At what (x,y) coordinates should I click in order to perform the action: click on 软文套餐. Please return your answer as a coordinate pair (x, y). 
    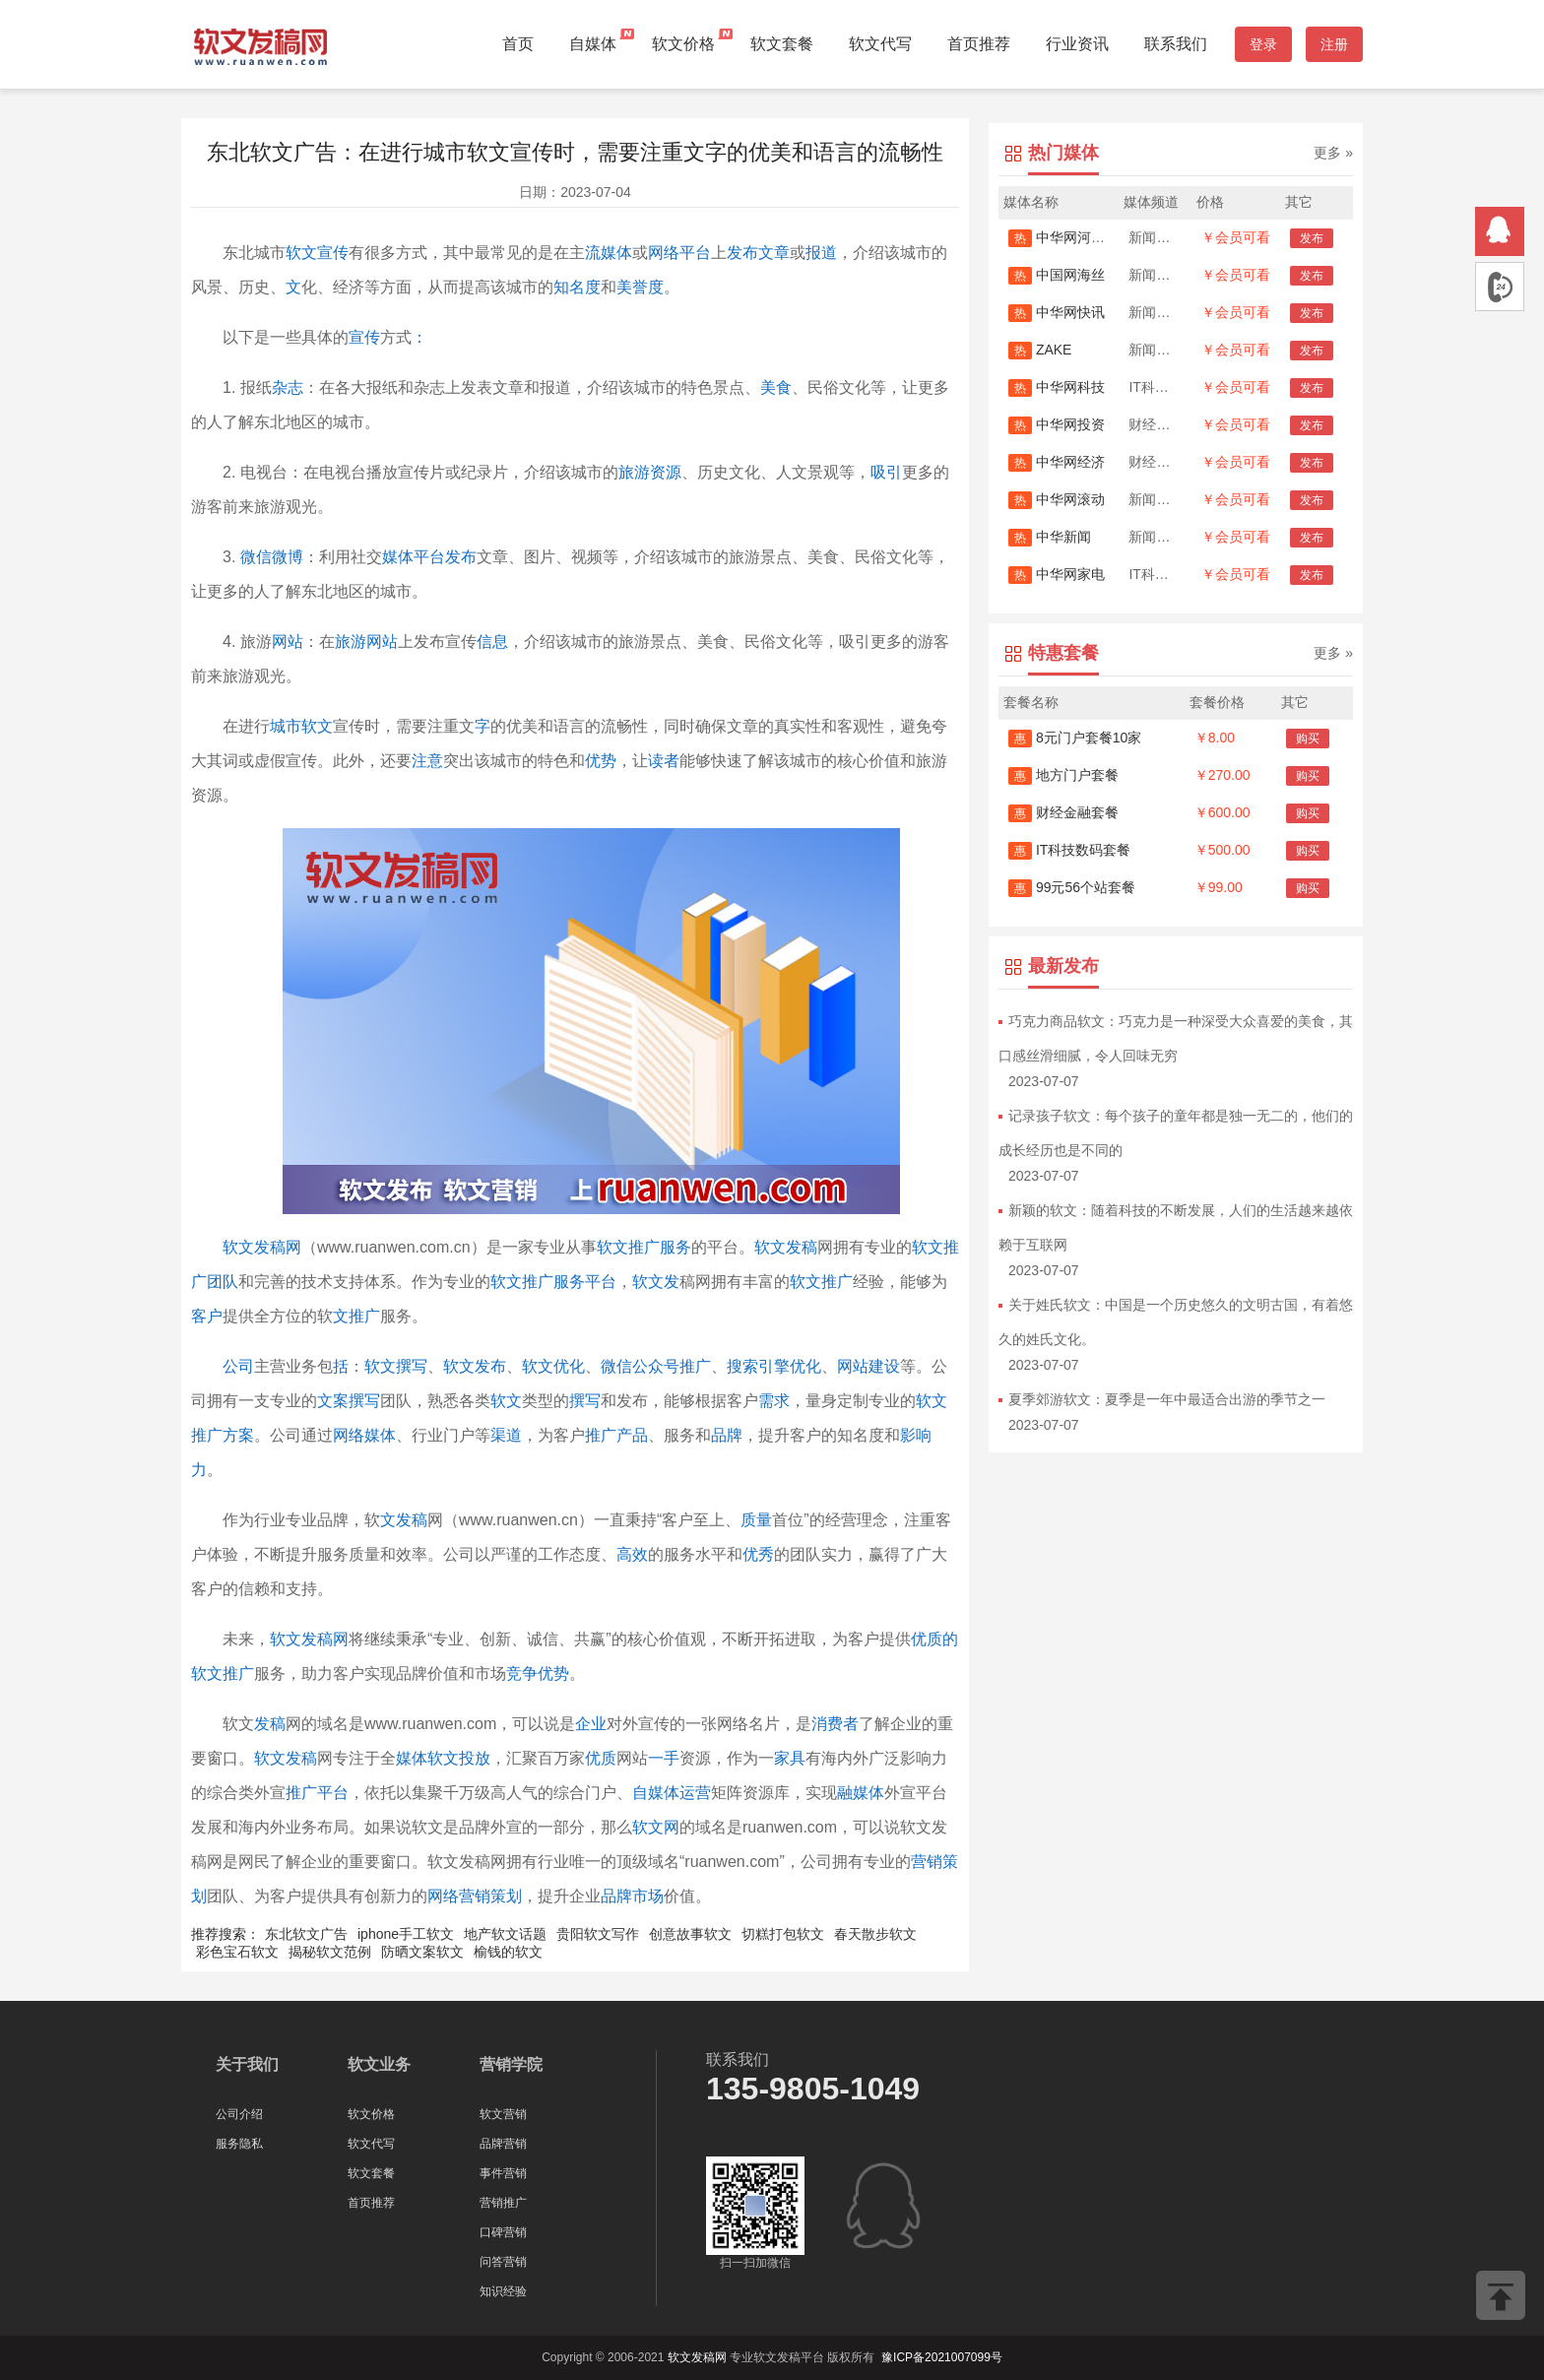
    Looking at the image, I should click on (781, 43).